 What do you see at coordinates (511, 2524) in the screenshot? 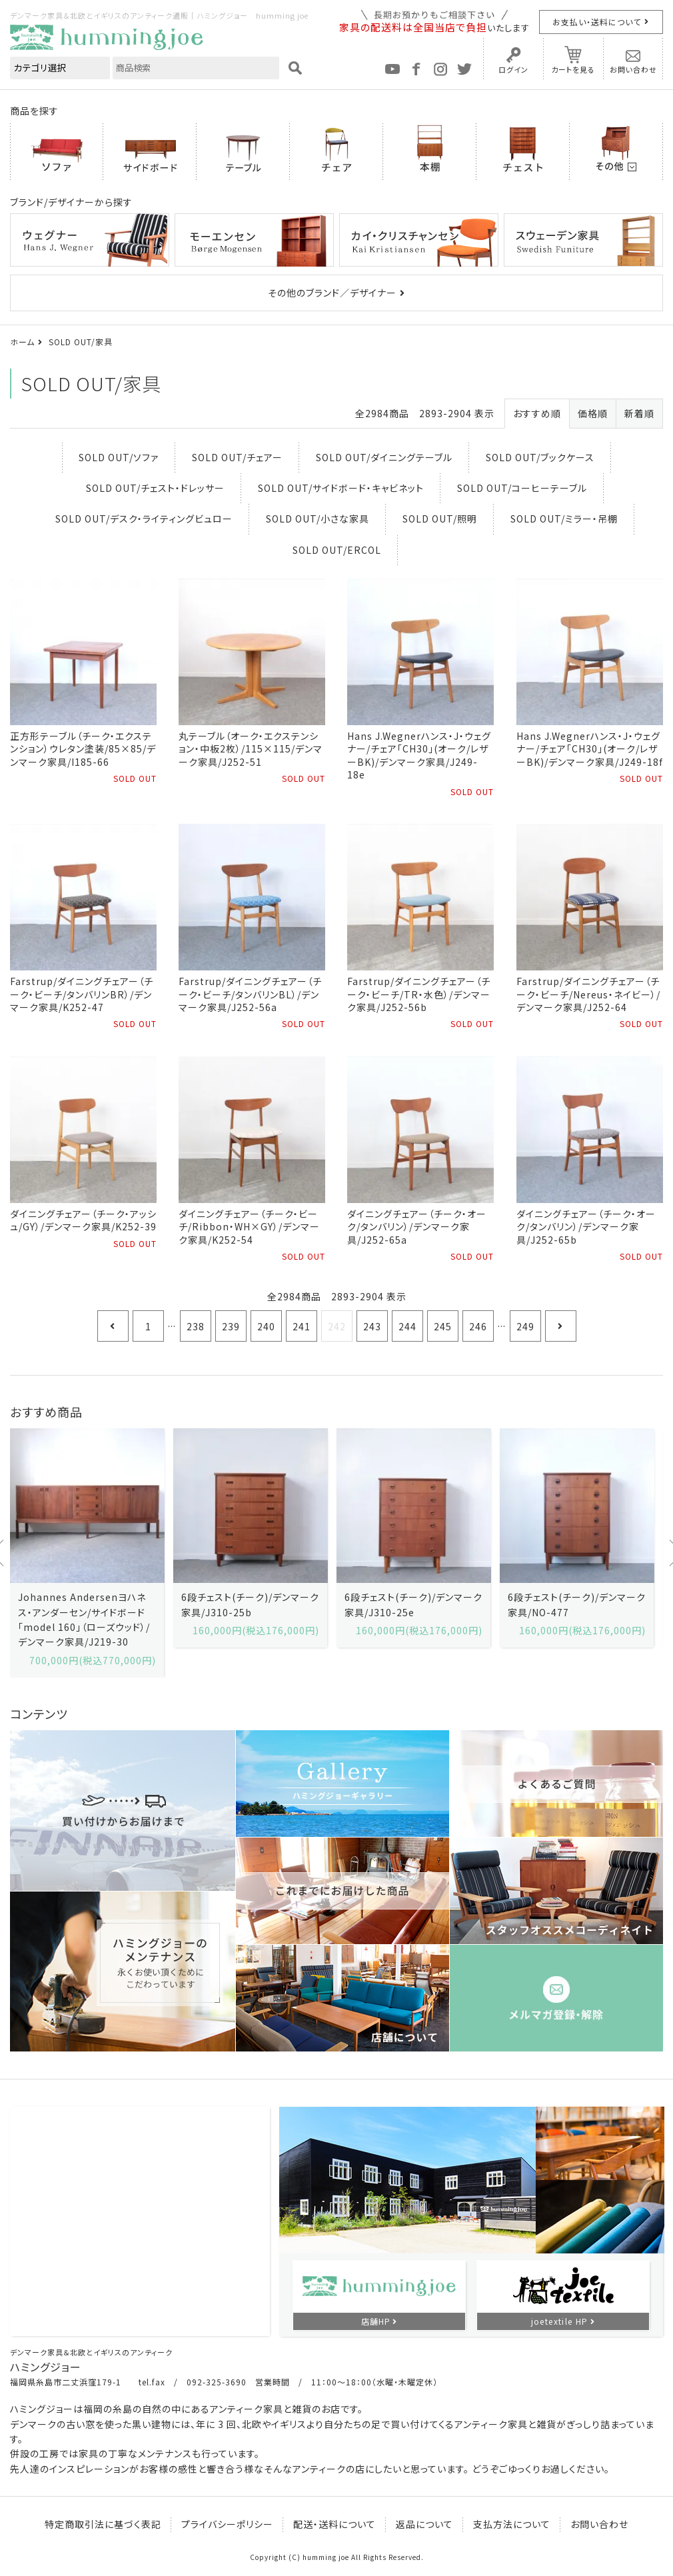
I see `支払方法について` at bounding box center [511, 2524].